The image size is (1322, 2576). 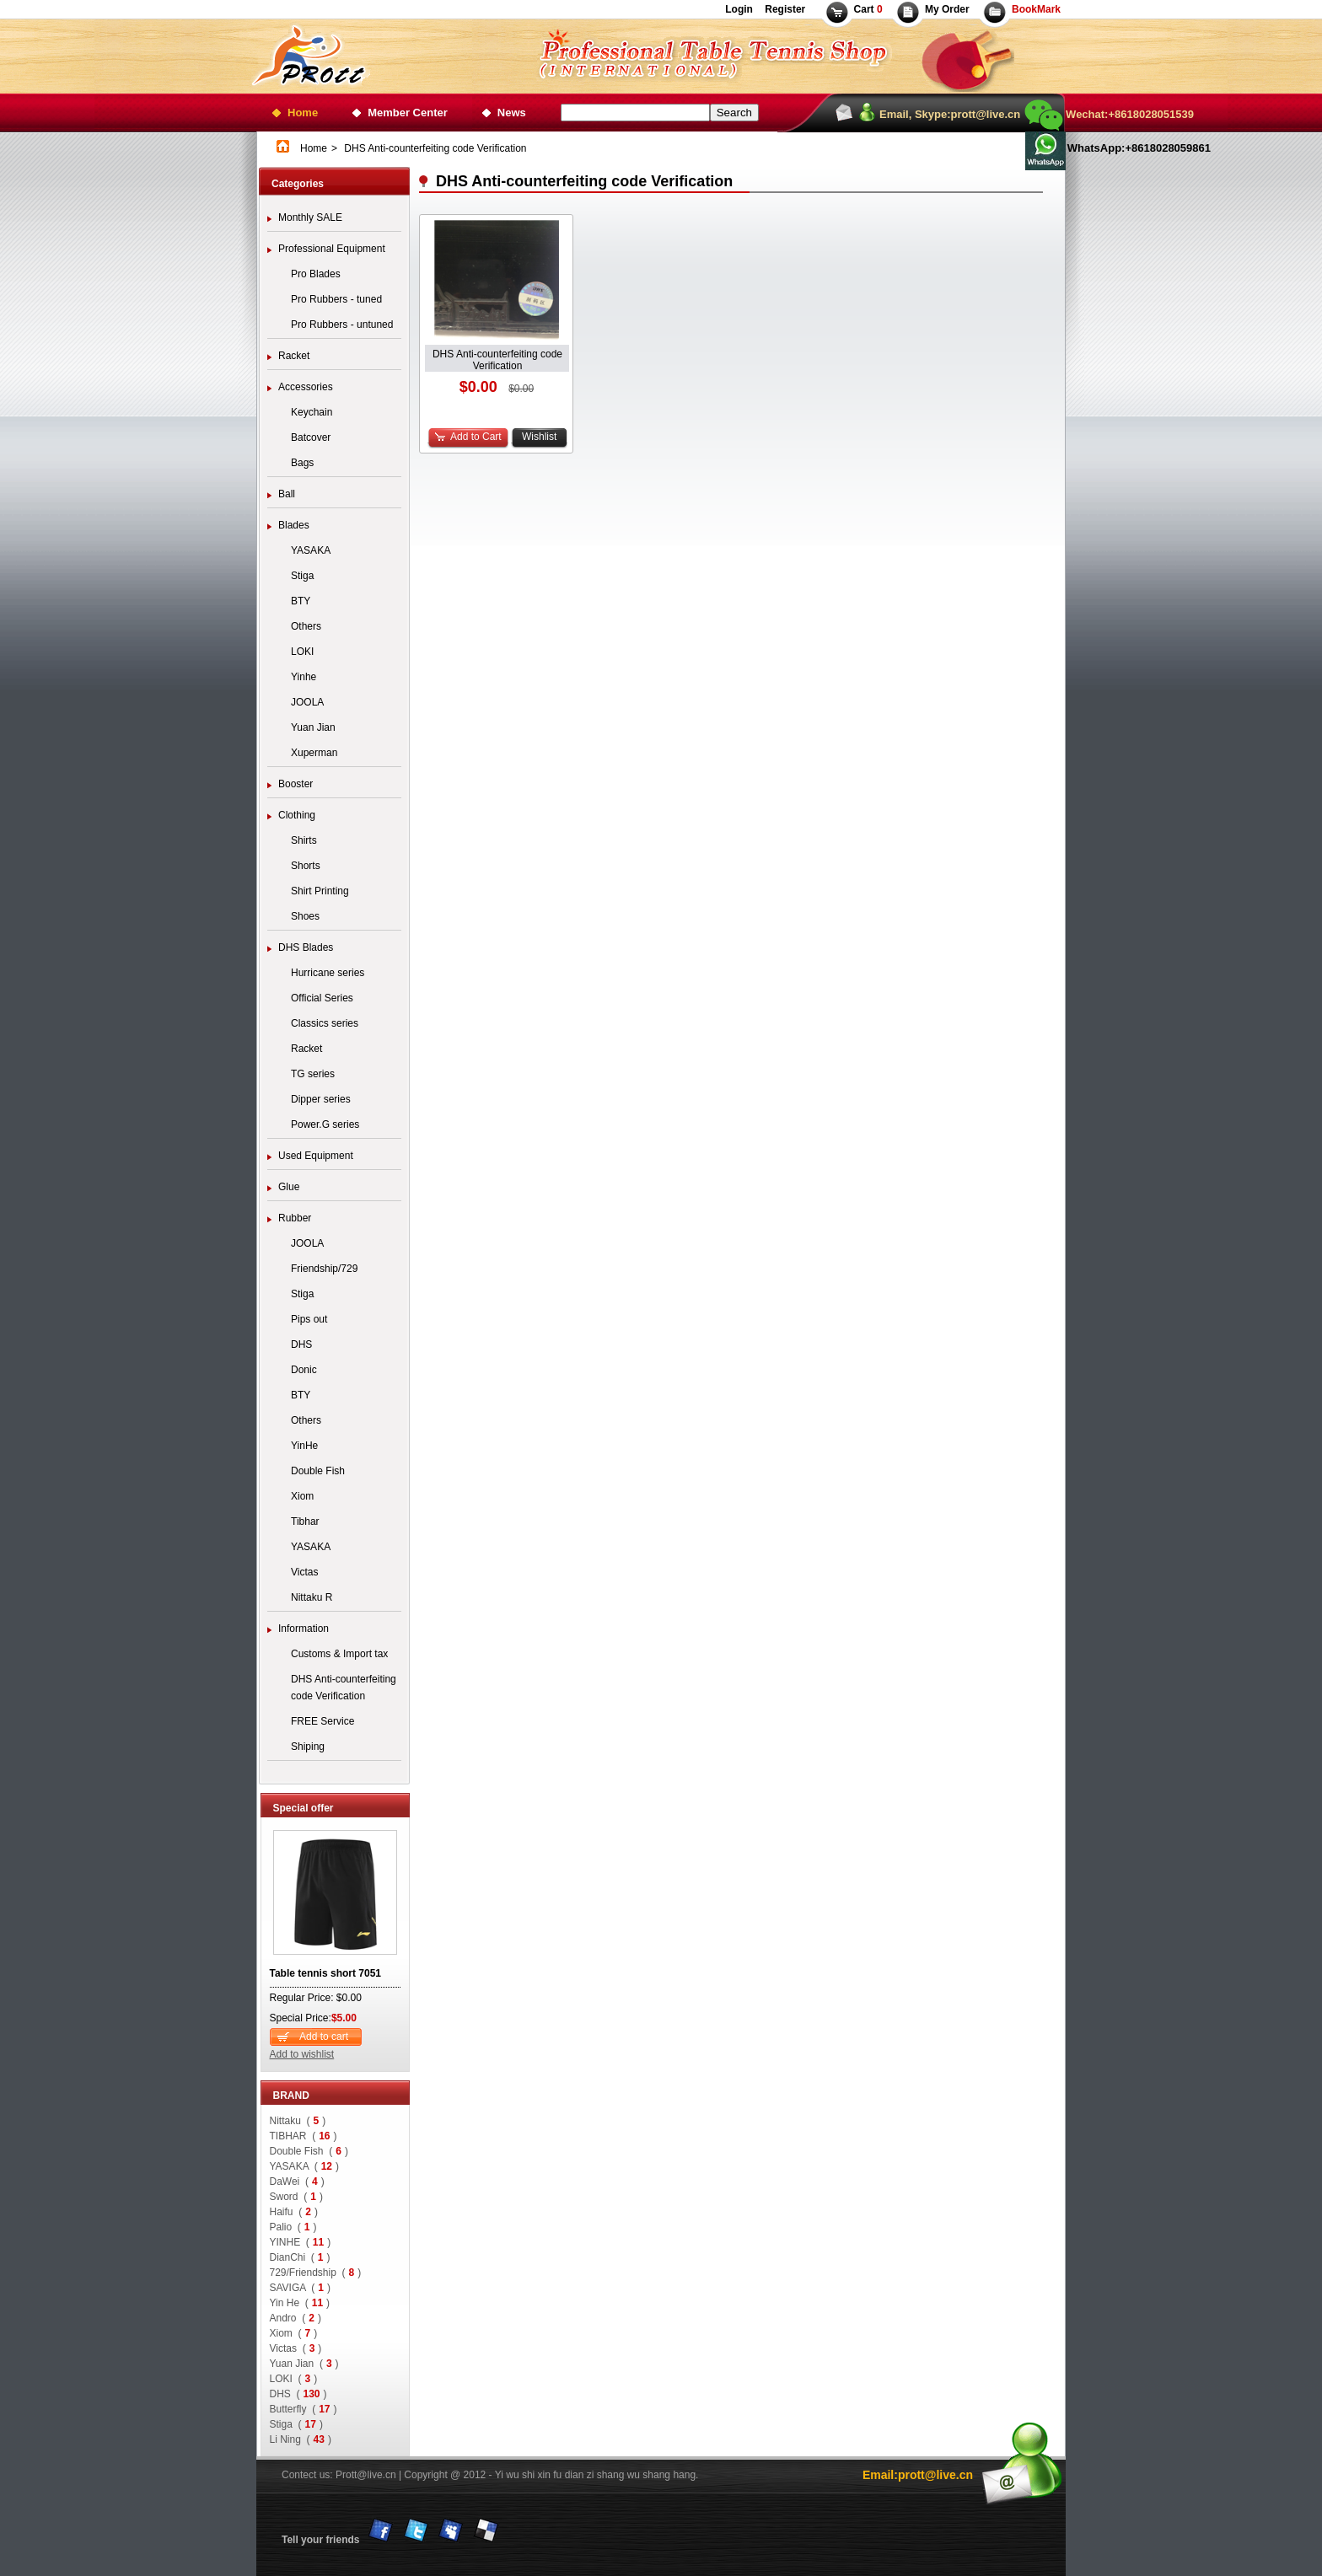 I want to click on Dipper series, so click(x=321, y=1099).